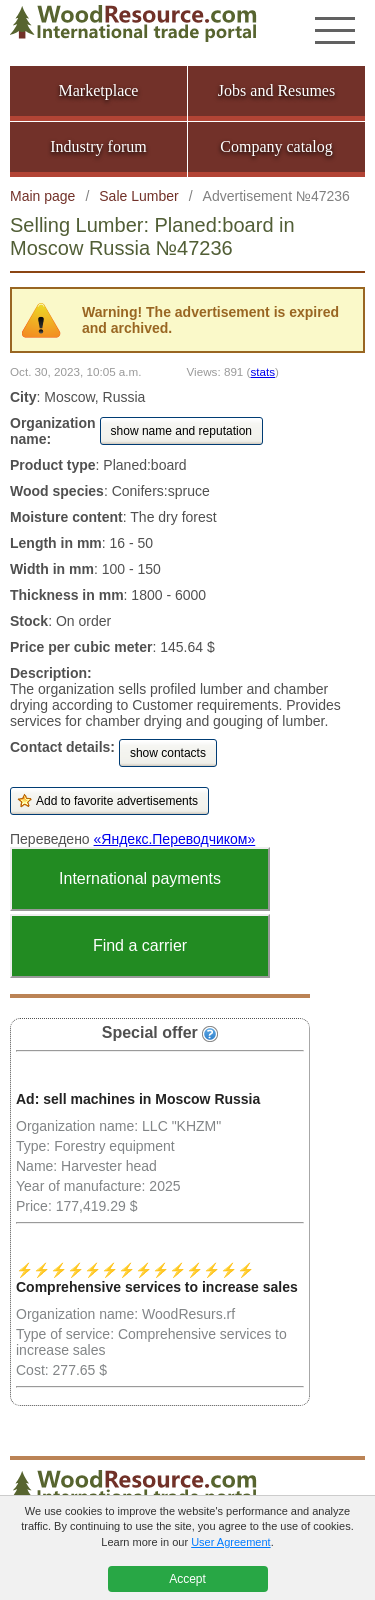 This screenshot has width=375, height=1600. What do you see at coordinates (230, 1542) in the screenshot?
I see `User Agreement` at bounding box center [230, 1542].